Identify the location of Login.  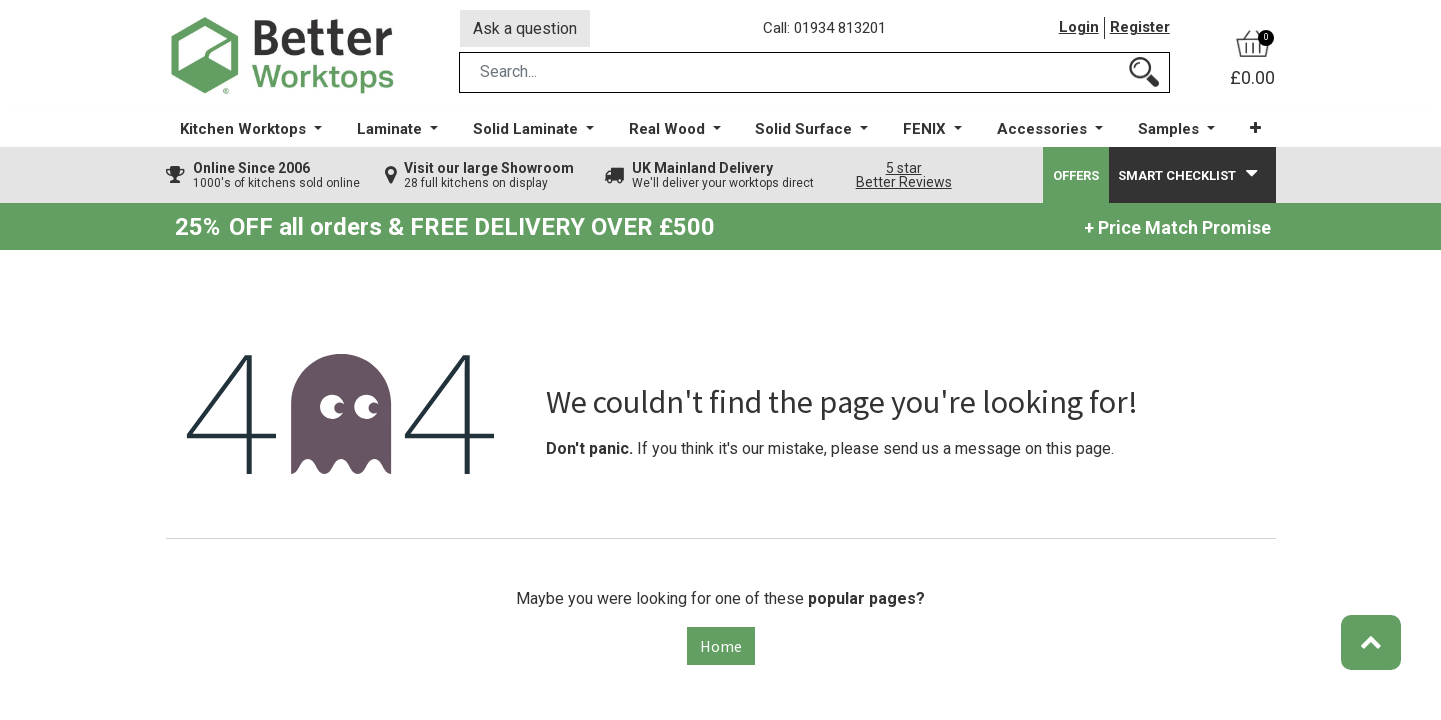
(1079, 29).